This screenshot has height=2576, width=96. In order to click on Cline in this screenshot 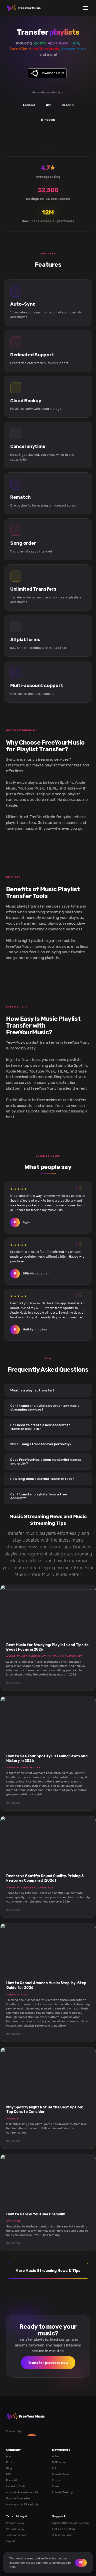, I will do `click(55, 2486)`.